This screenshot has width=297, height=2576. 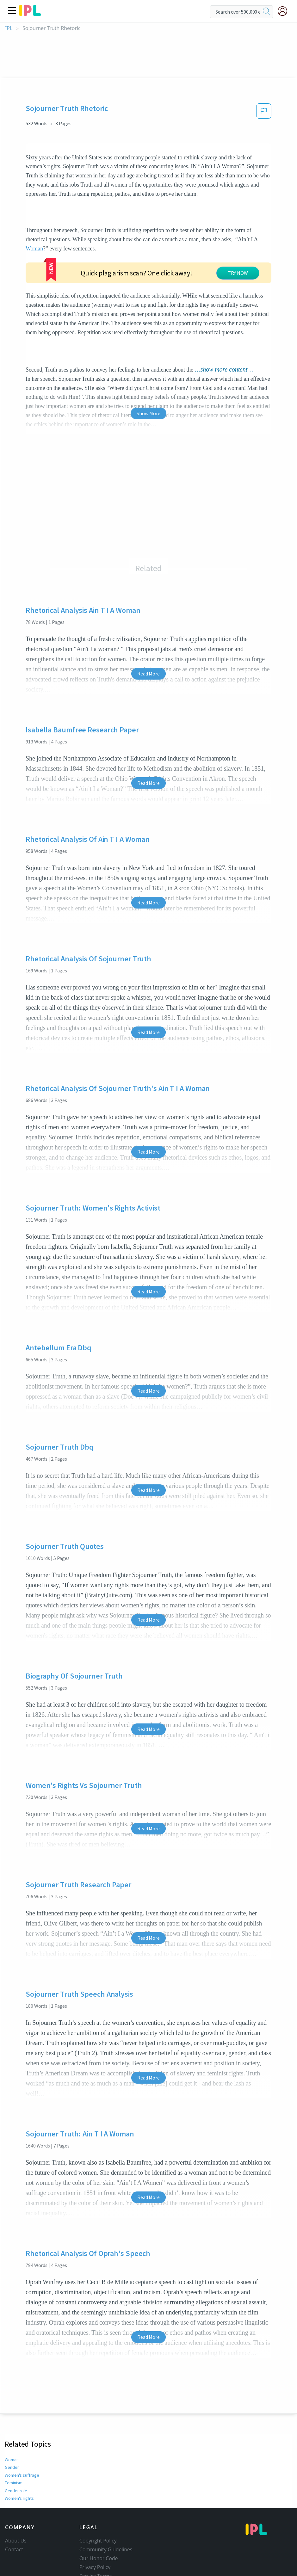 What do you see at coordinates (11, 2429) in the screenshot?
I see `Gender` at bounding box center [11, 2429].